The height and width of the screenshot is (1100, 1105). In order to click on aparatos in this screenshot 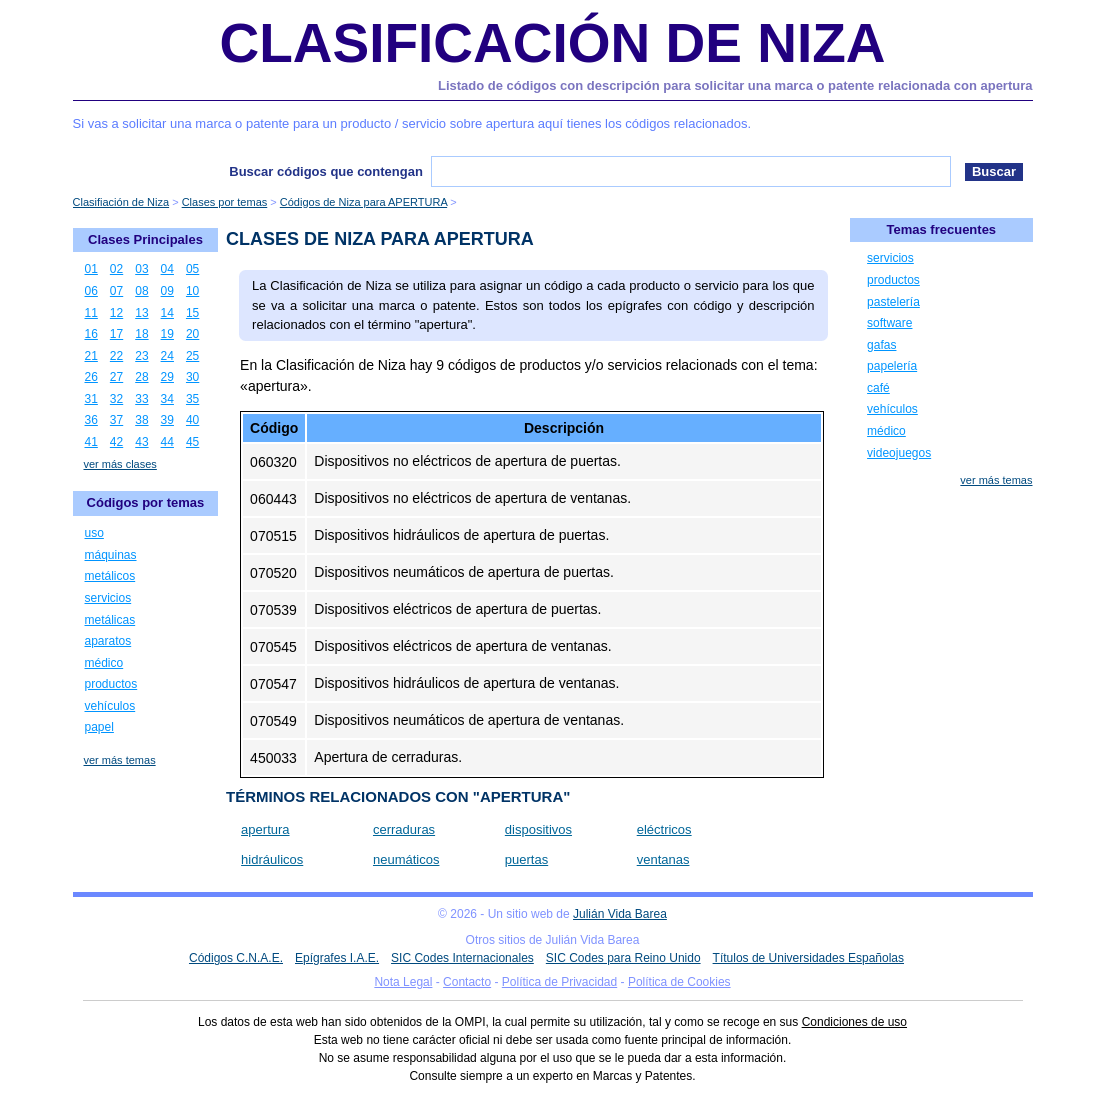, I will do `click(108, 641)`.